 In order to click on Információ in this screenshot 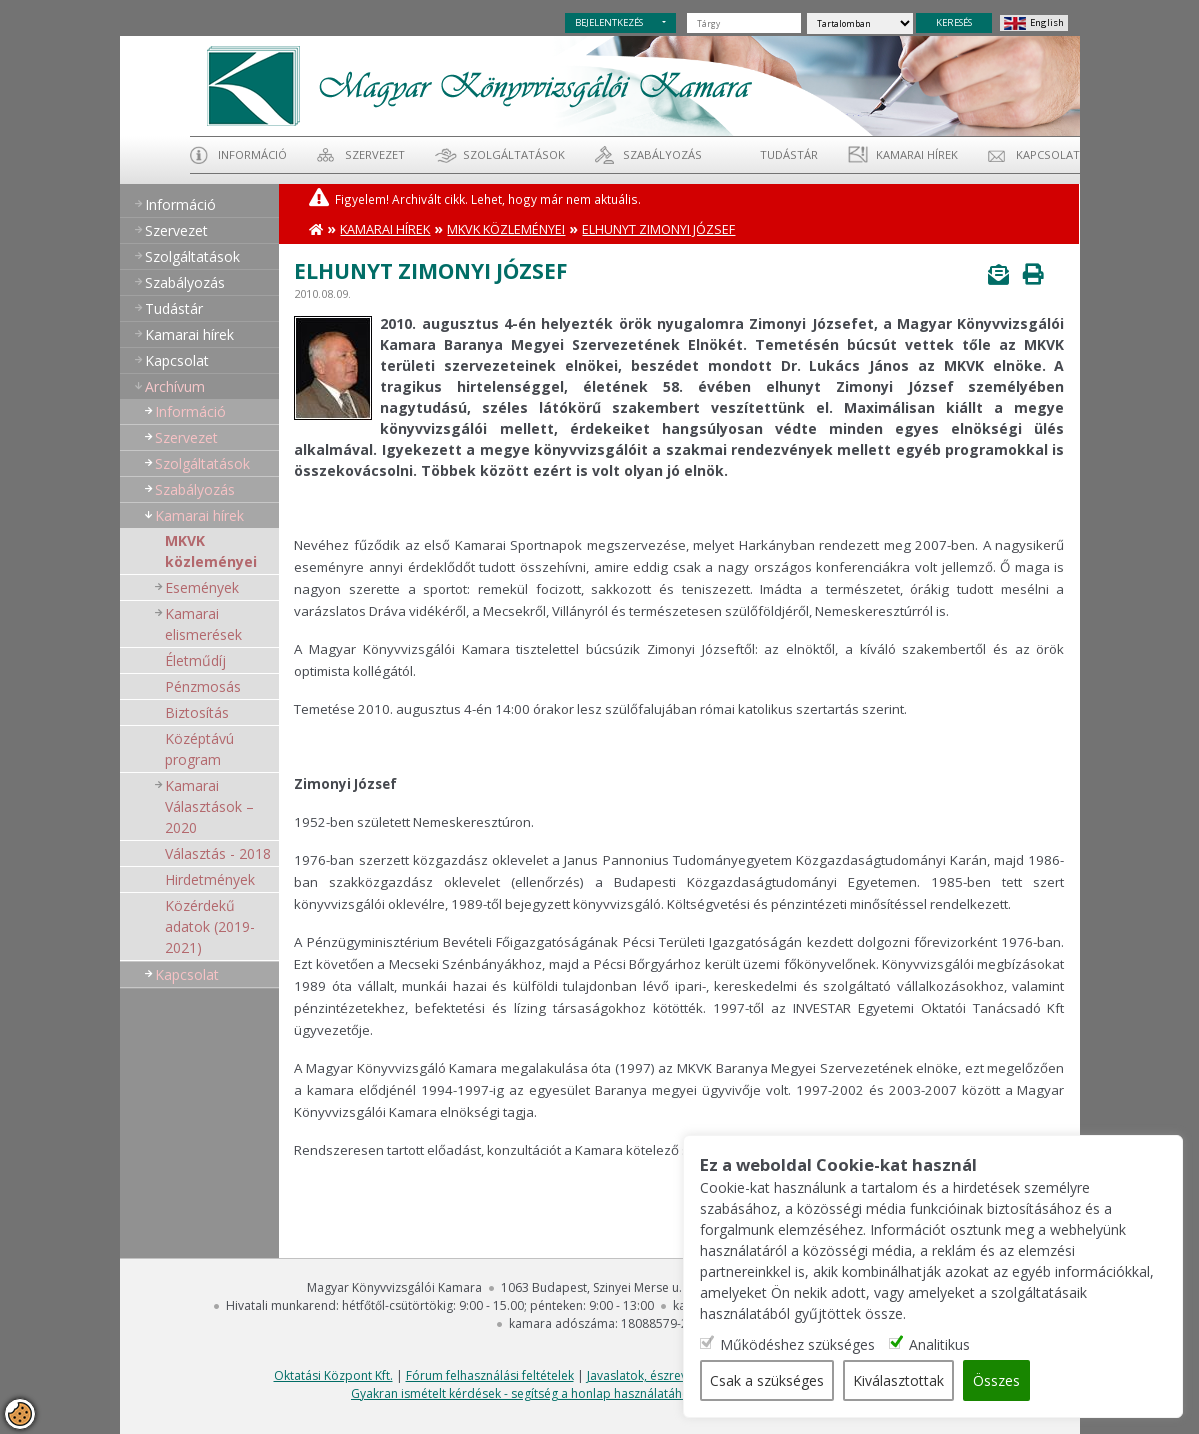, I will do `click(252, 154)`.